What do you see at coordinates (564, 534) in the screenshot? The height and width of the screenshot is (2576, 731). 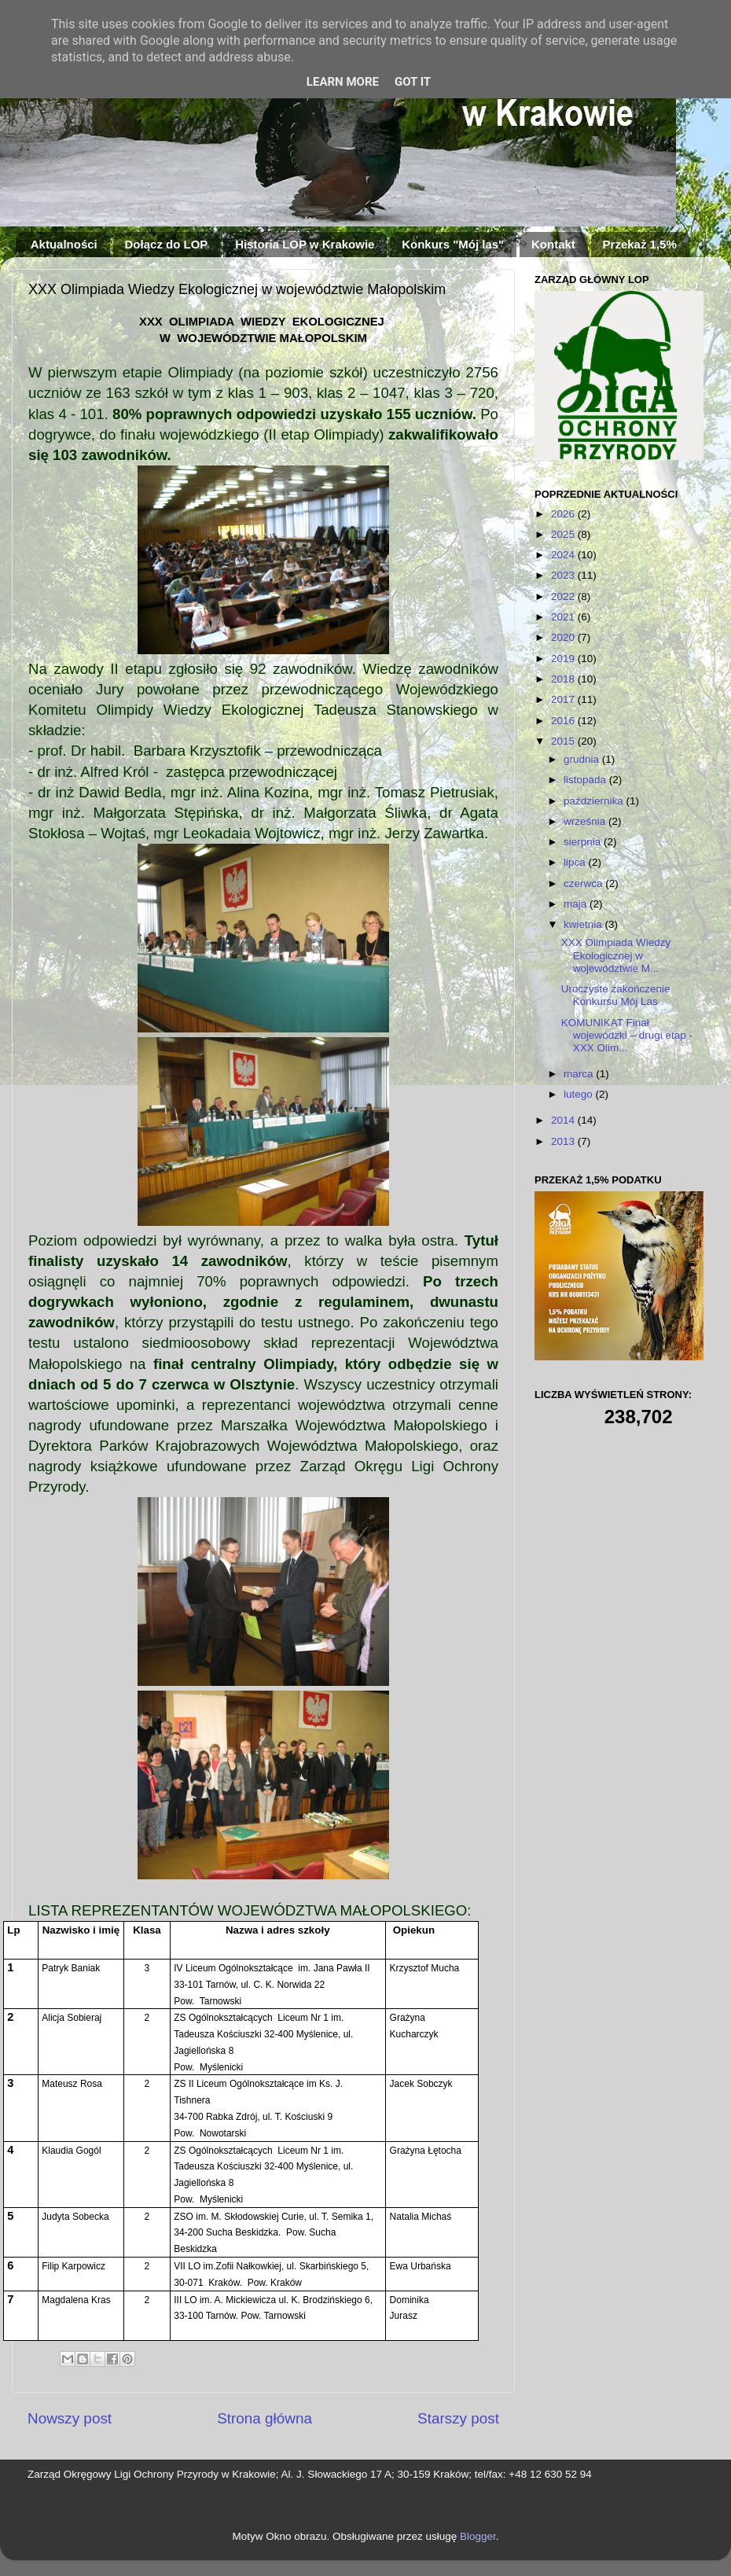 I see `2025` at bounding box center [564, 534].